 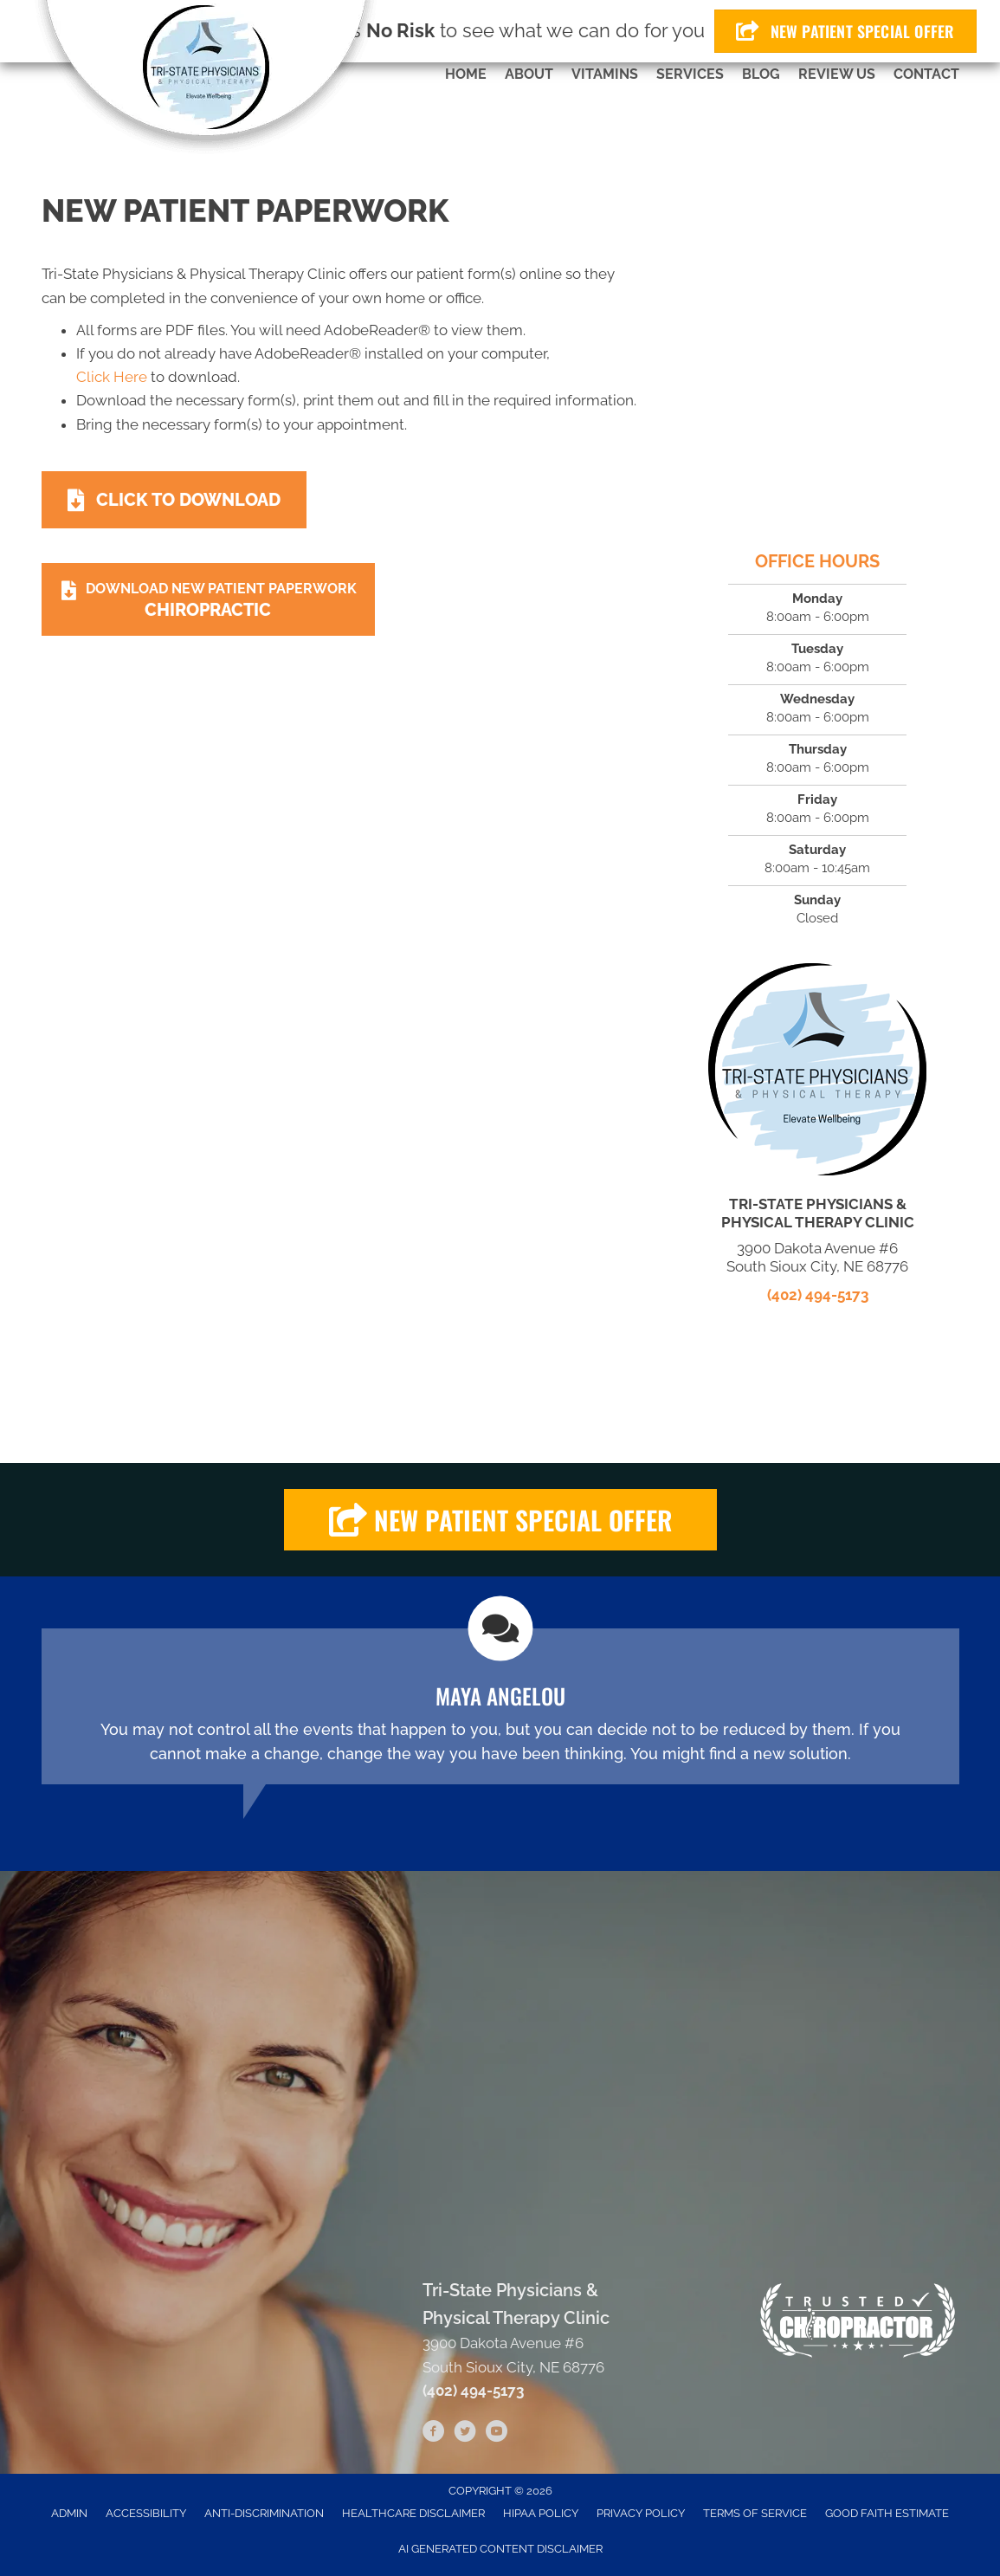 I want to click on Accessibility, so click(x=146, y=2513).